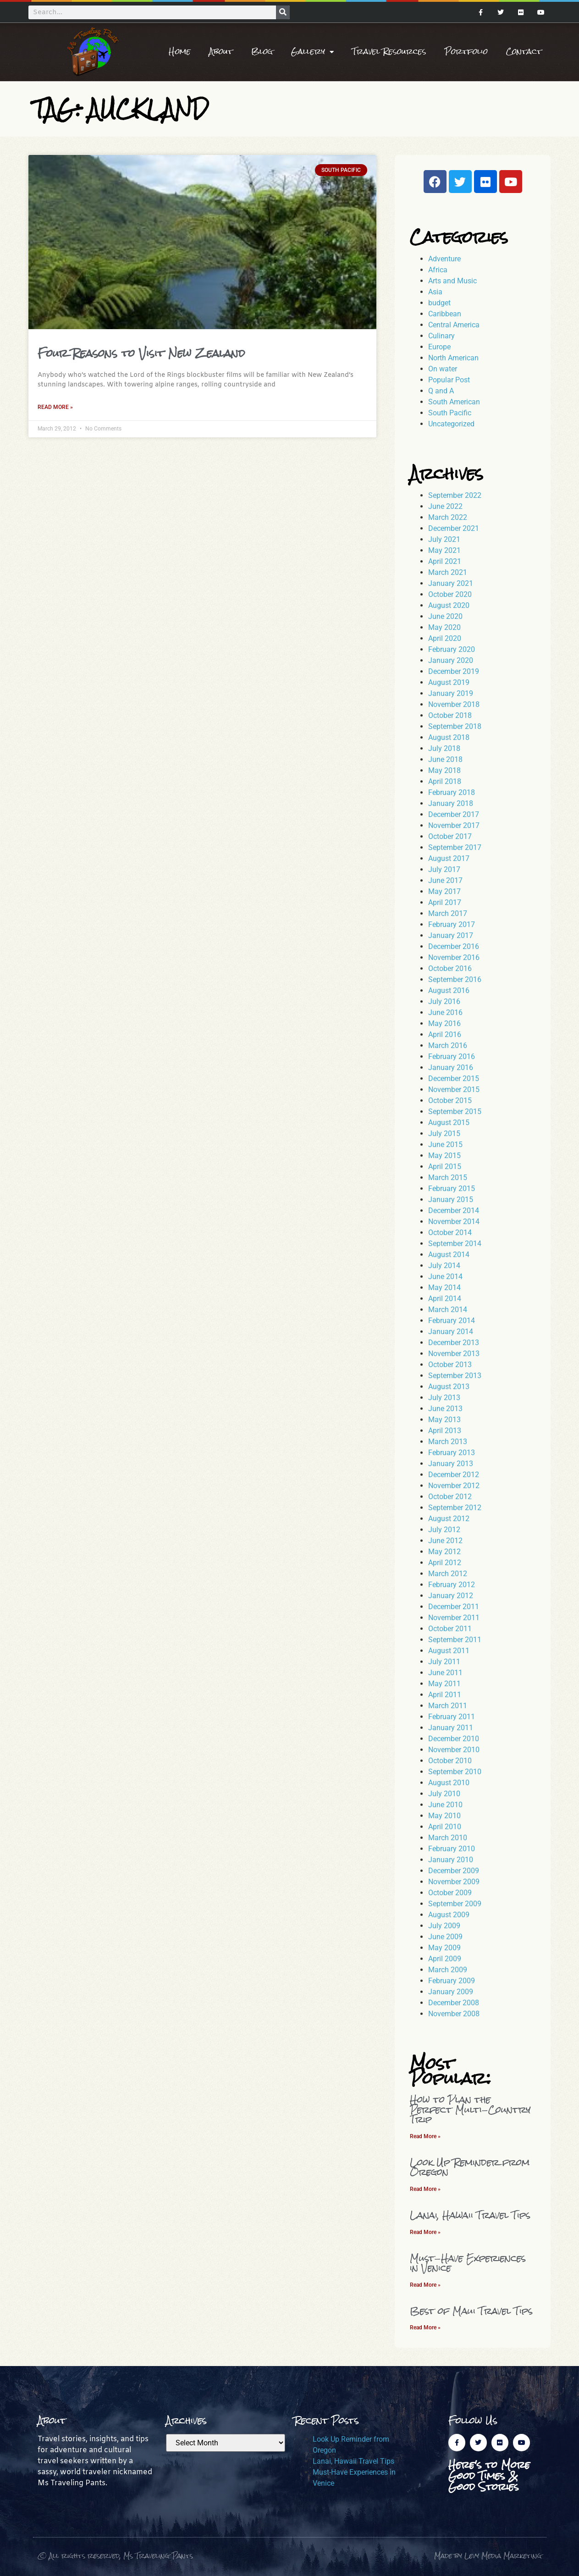  I want to click on Read More » [Read more about Four Reasons to Visit New Zealand], so click(55, 407).